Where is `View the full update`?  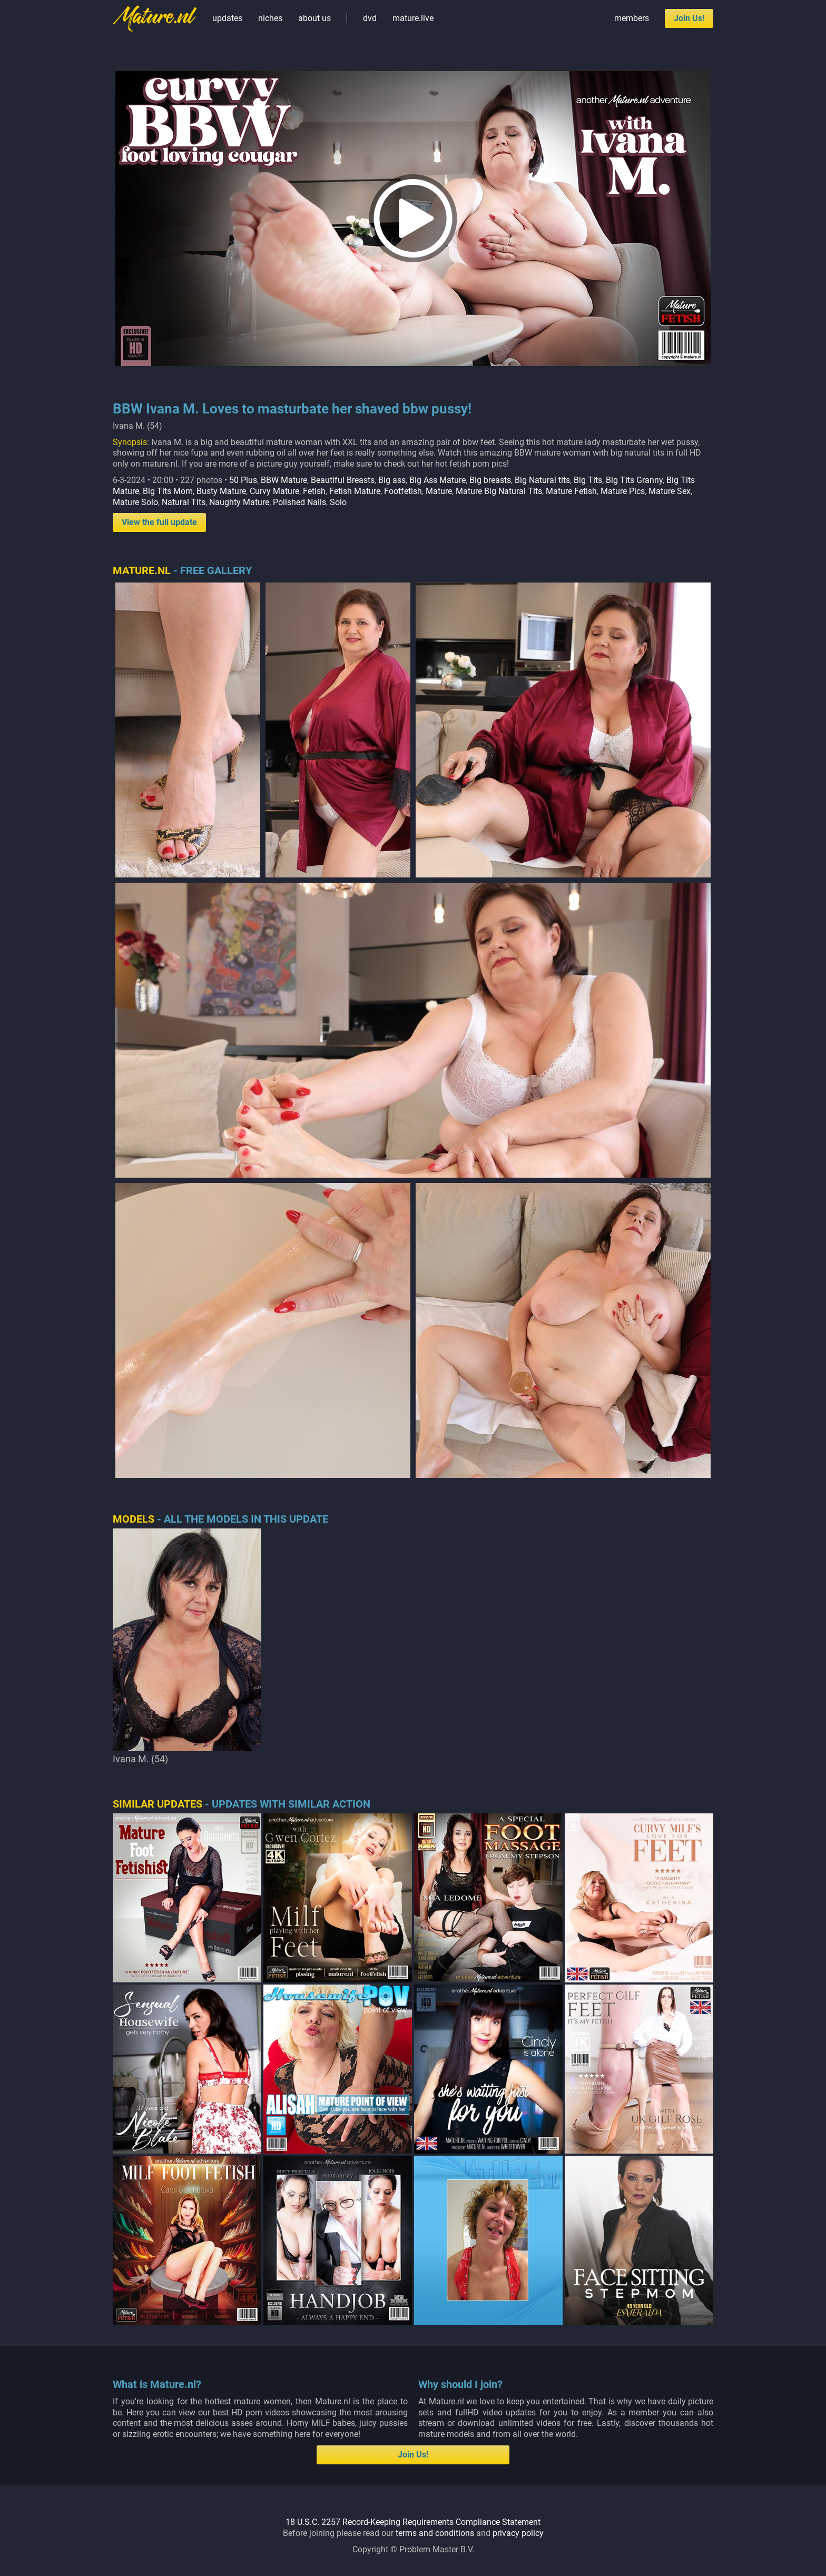
View the full update is located at coordinates (159, 522).